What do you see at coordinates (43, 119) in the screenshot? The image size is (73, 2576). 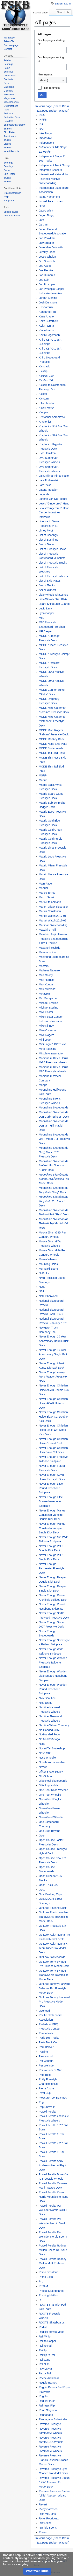 I see `INFFS` at bounding box center [43, 119].